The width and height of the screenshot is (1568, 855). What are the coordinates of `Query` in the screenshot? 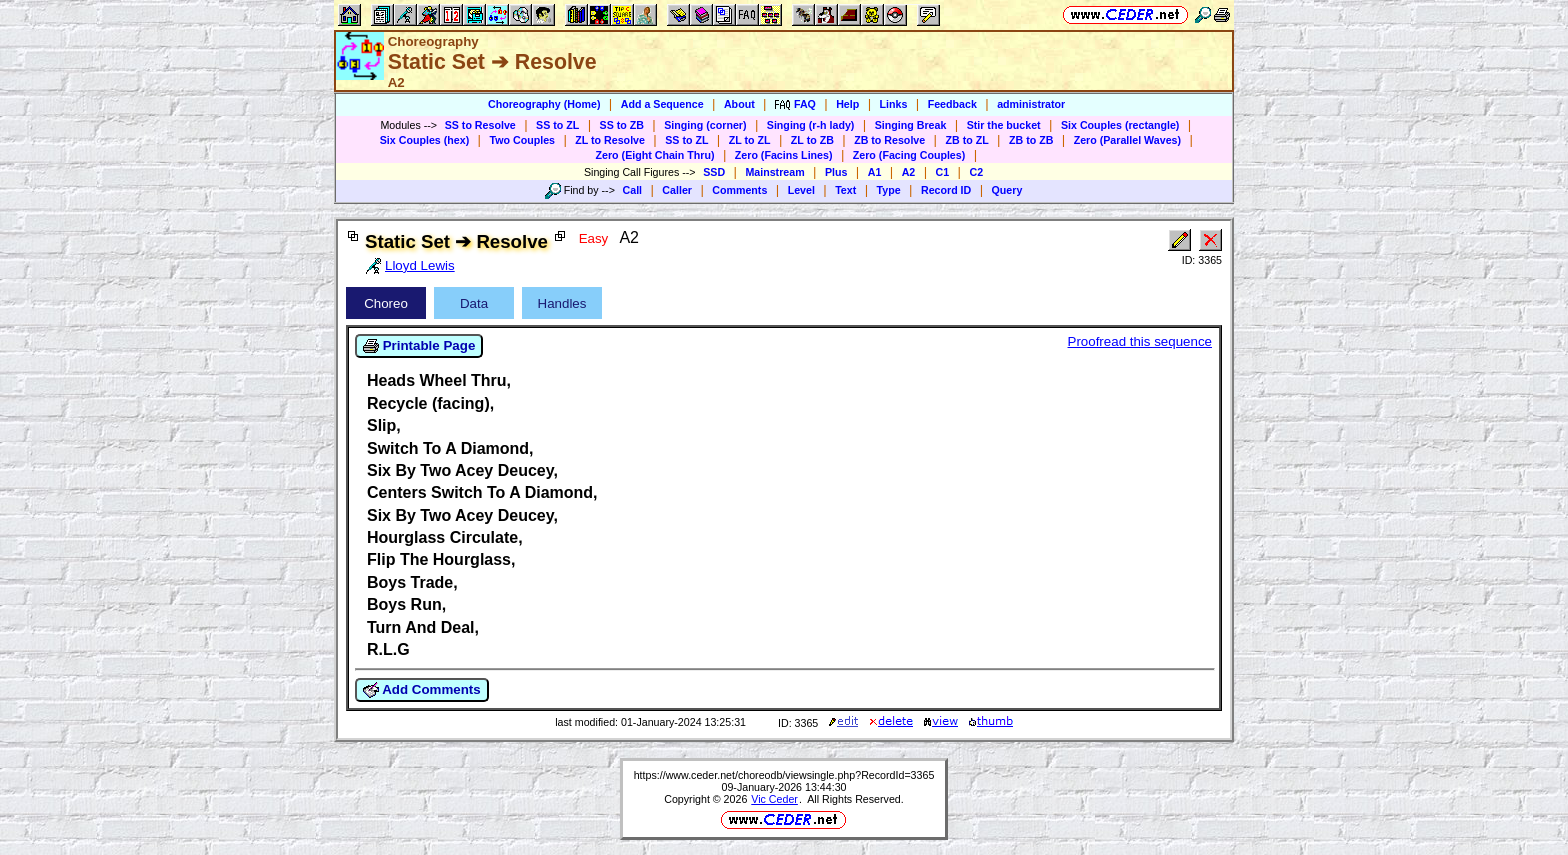 It's located at (1007, 190).